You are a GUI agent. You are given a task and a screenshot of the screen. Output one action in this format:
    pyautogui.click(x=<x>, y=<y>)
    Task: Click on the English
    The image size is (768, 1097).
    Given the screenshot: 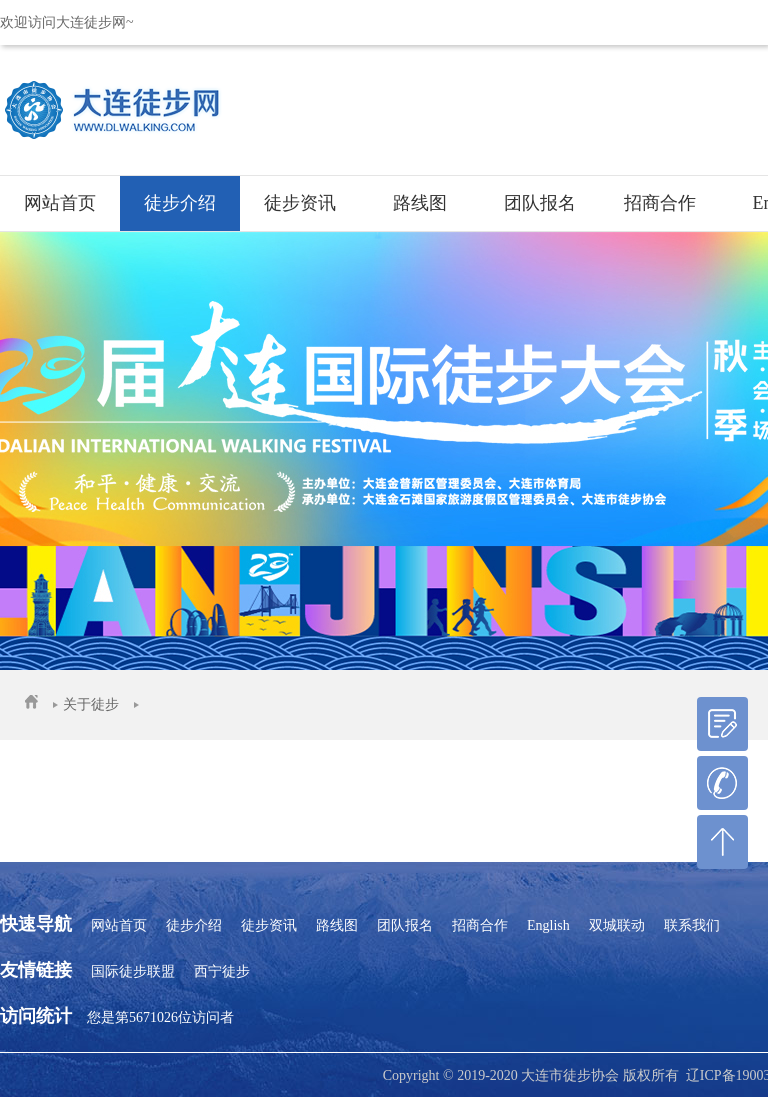 What is the action you would take?
    pyautogui.click(x=548, y=925)
    